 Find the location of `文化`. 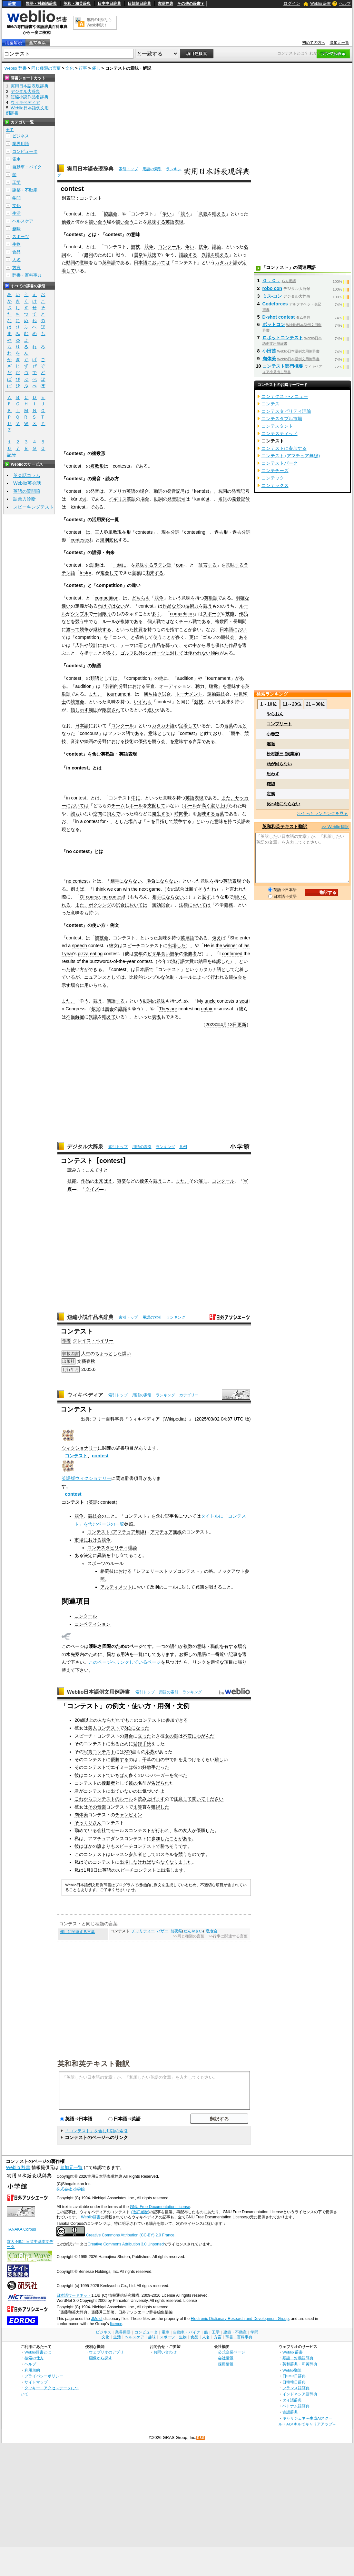

文化 is located at coordinates (69, 68).